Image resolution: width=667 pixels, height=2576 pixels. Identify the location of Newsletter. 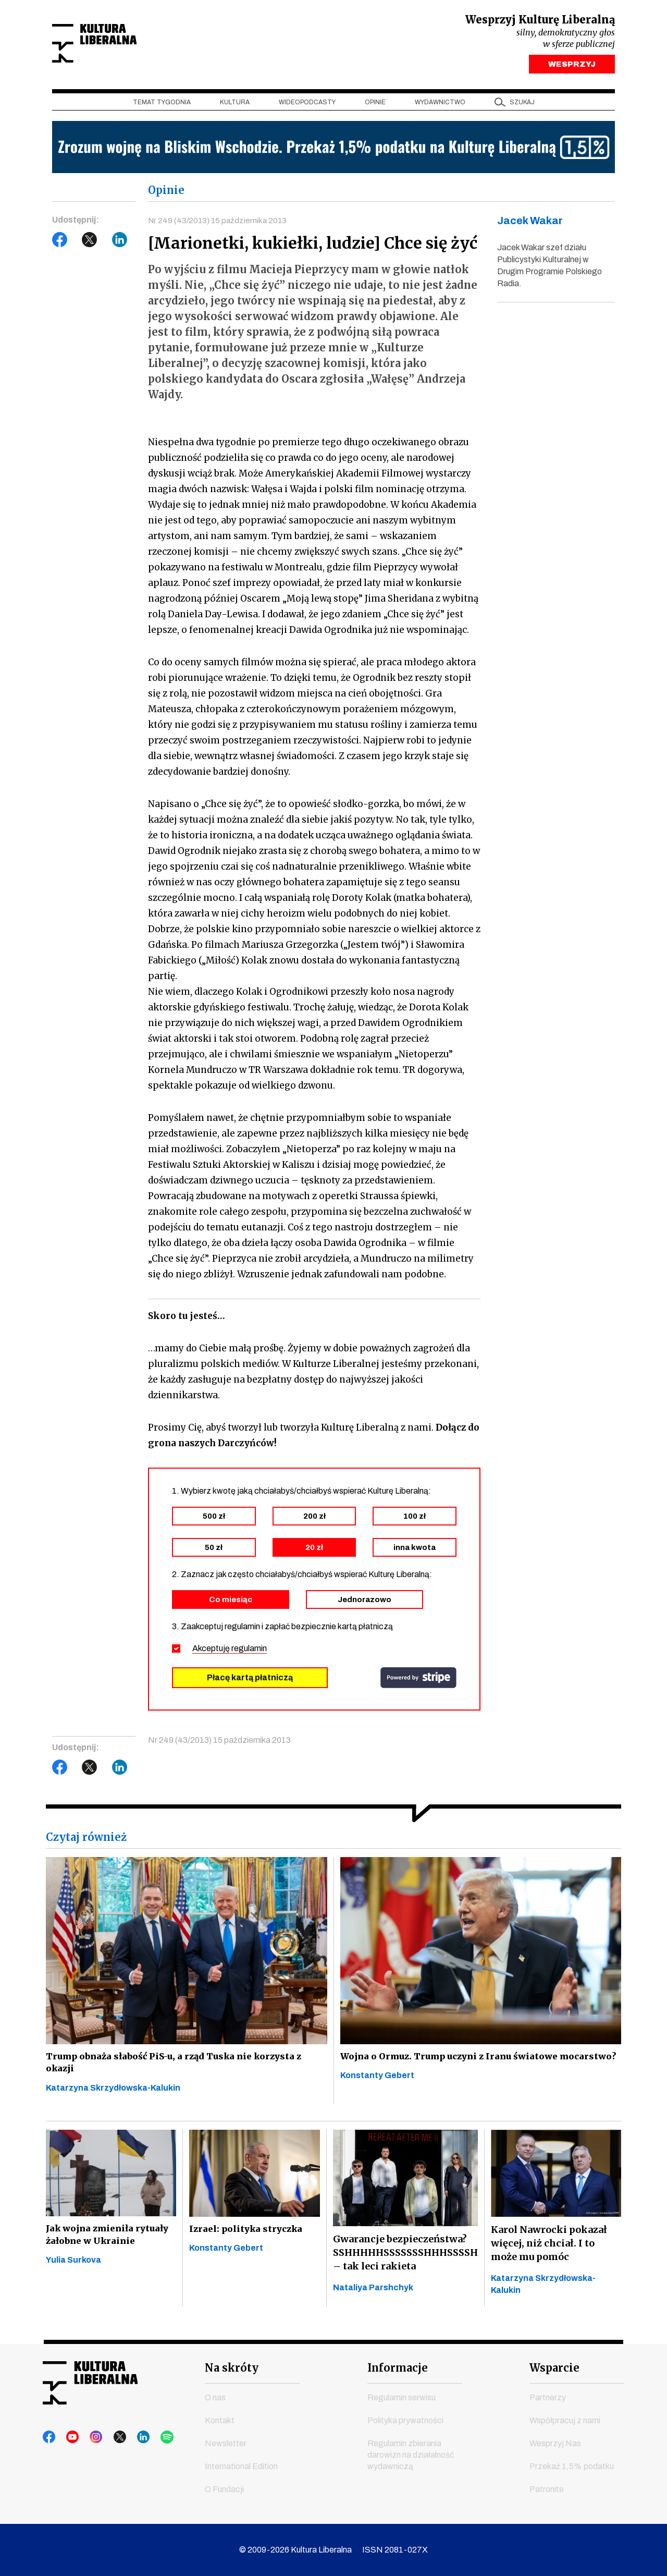
(225, 2443).